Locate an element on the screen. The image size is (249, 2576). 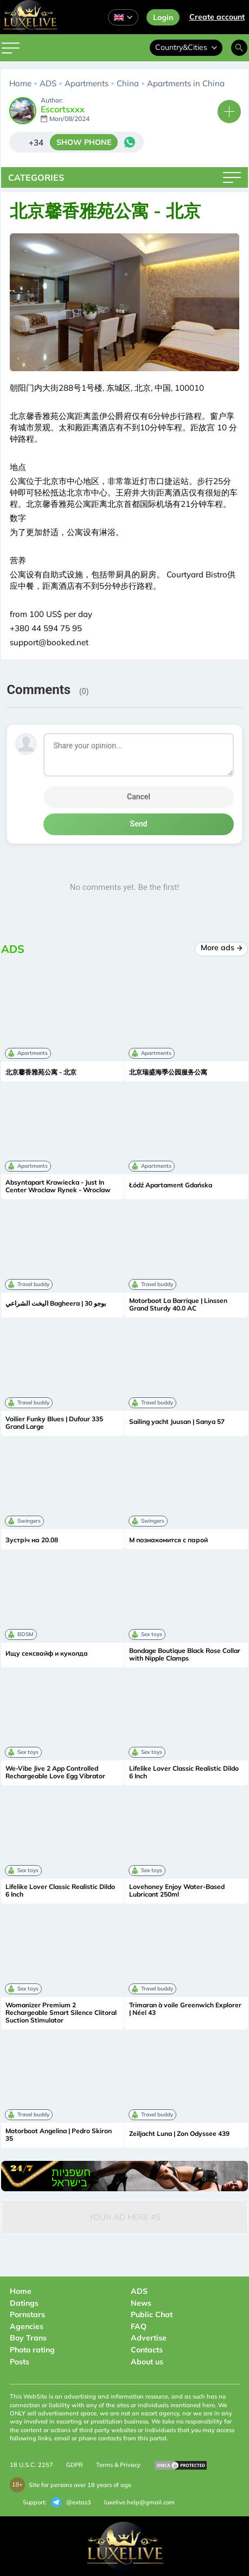
اليخت الشراعي Bagheera | بوجو 30 is located at coordinates (55, 1303).